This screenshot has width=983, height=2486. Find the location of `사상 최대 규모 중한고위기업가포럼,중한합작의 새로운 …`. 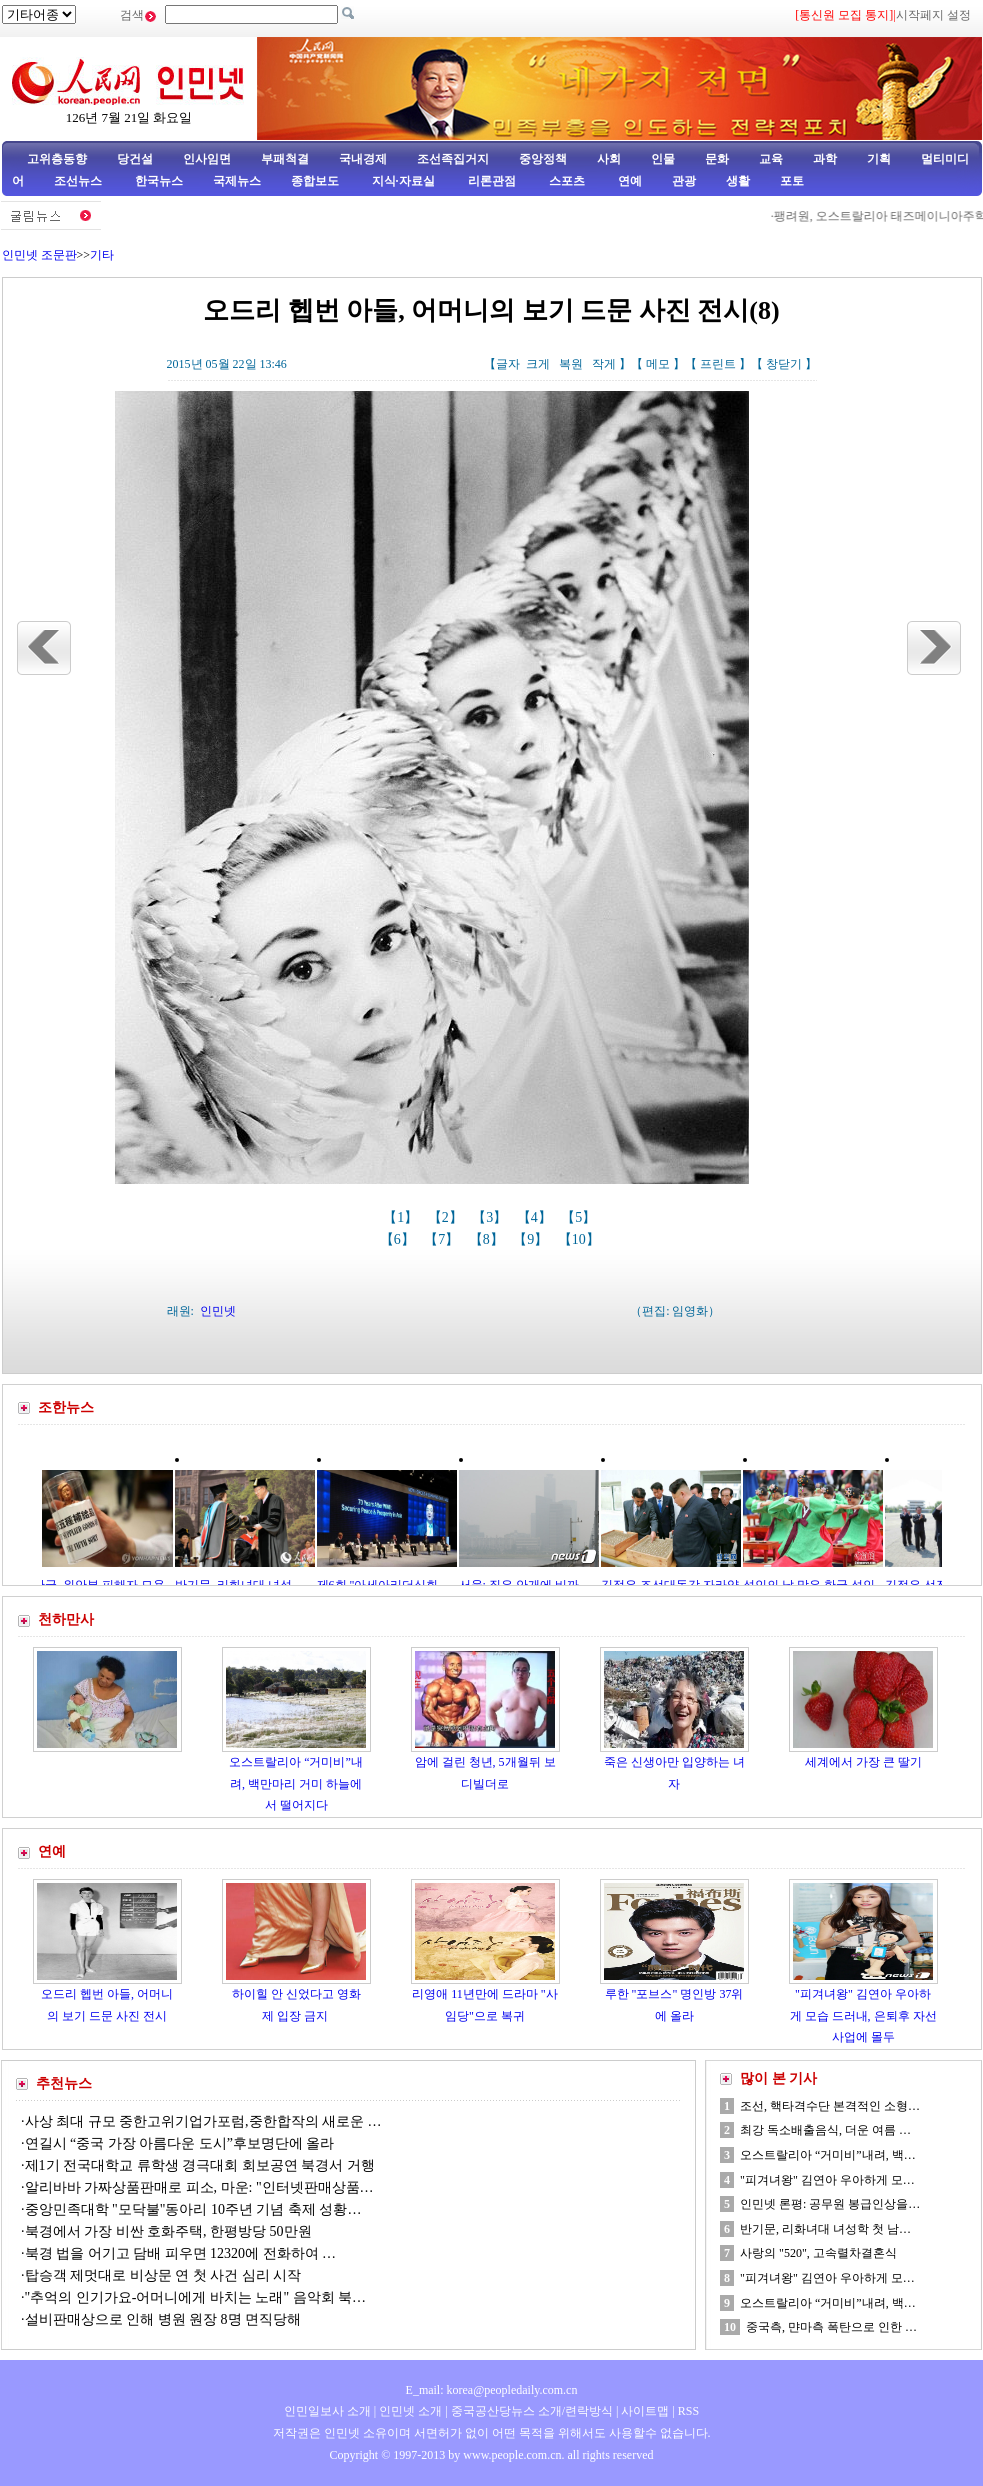

사상 최대 규모 중한고위기업가포럼,중한합작의 새로운 … is located at coordinates (203, 2121).